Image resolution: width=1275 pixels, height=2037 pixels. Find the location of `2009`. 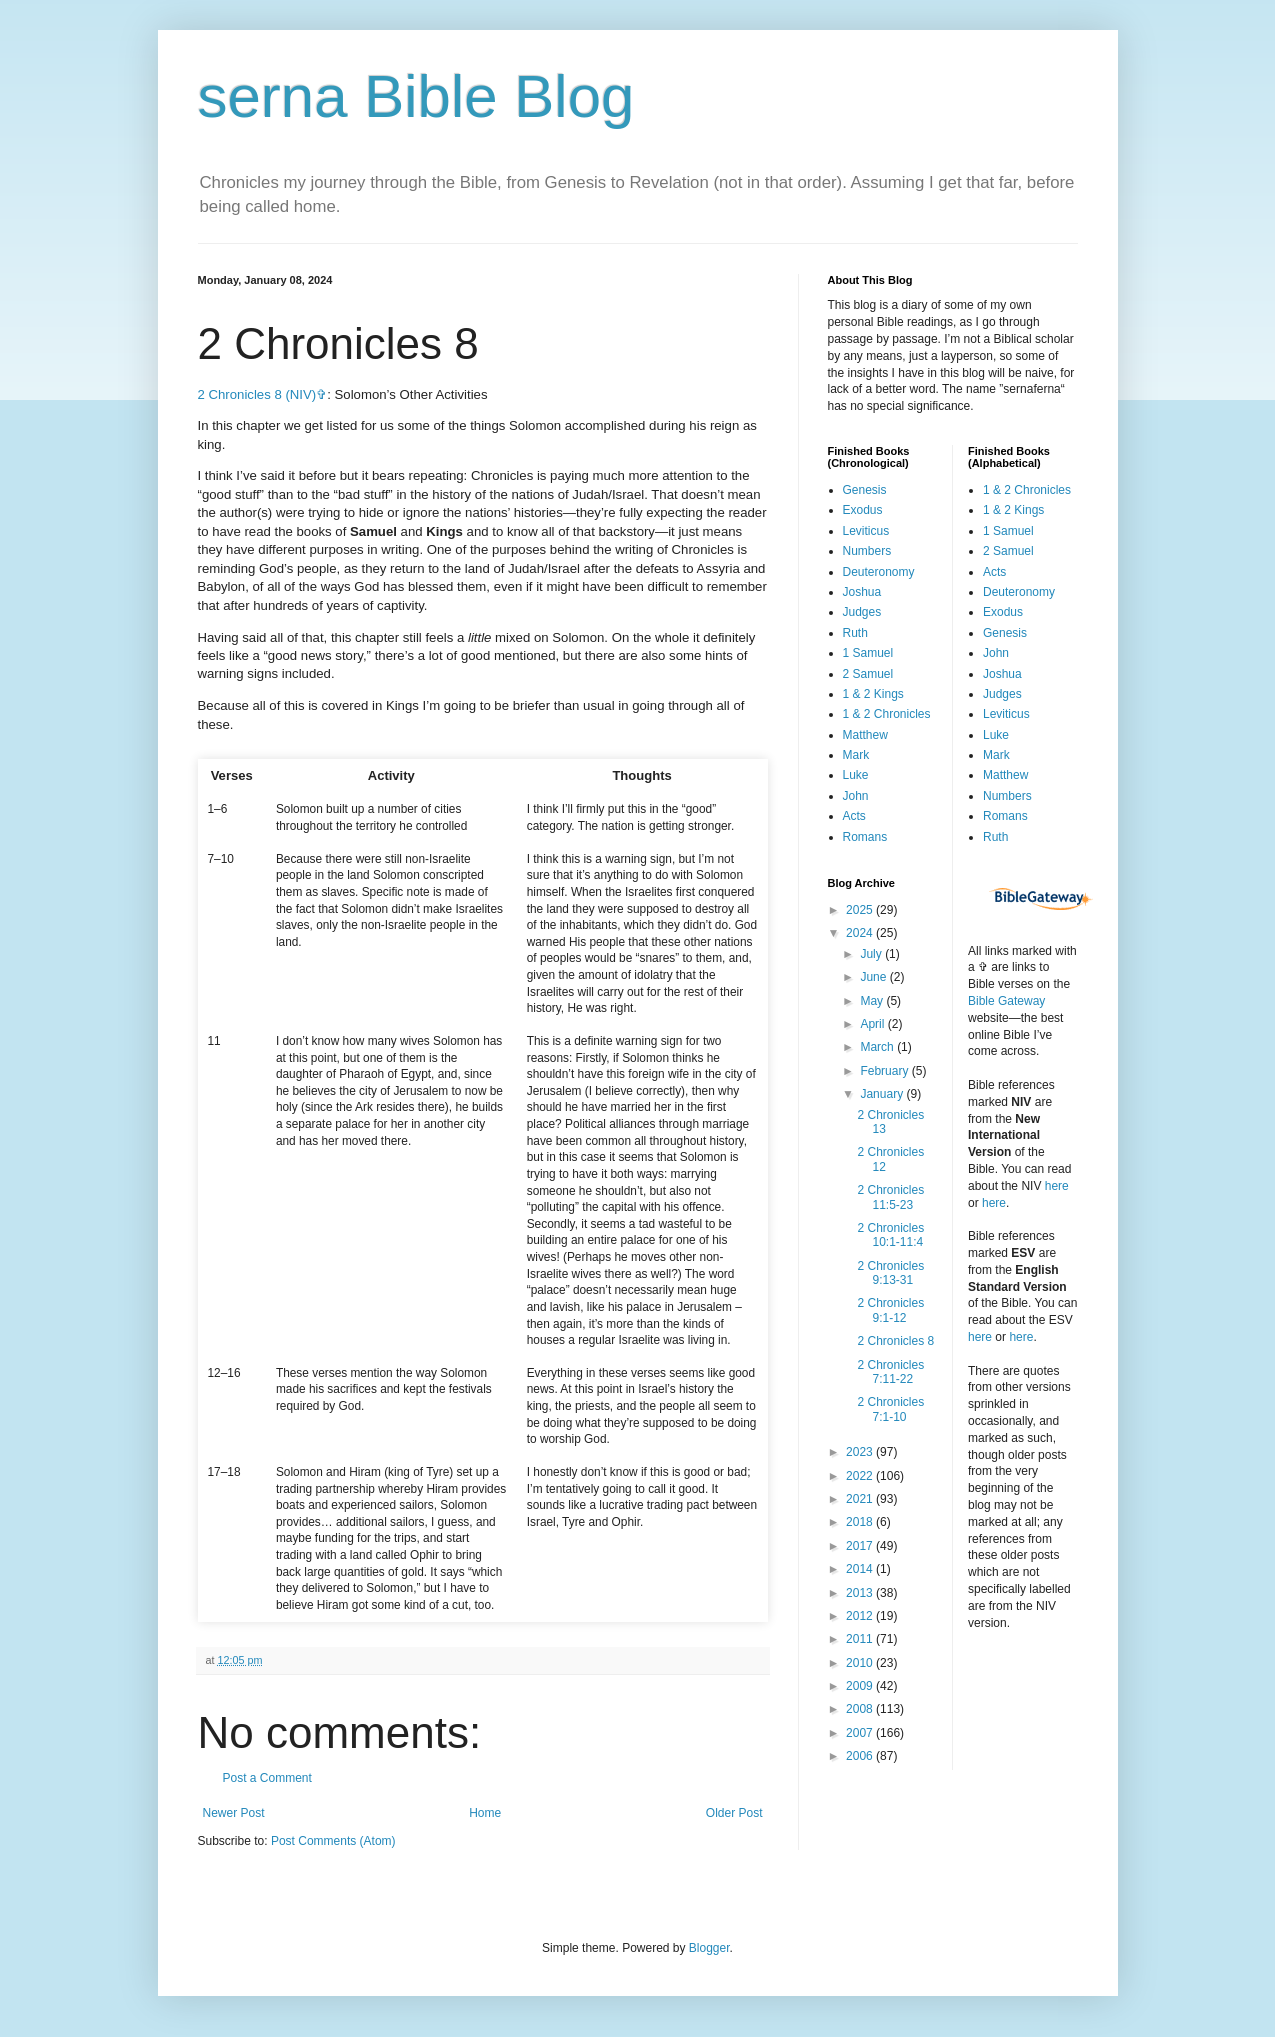

2009 is located at coordinates (861, 1686).